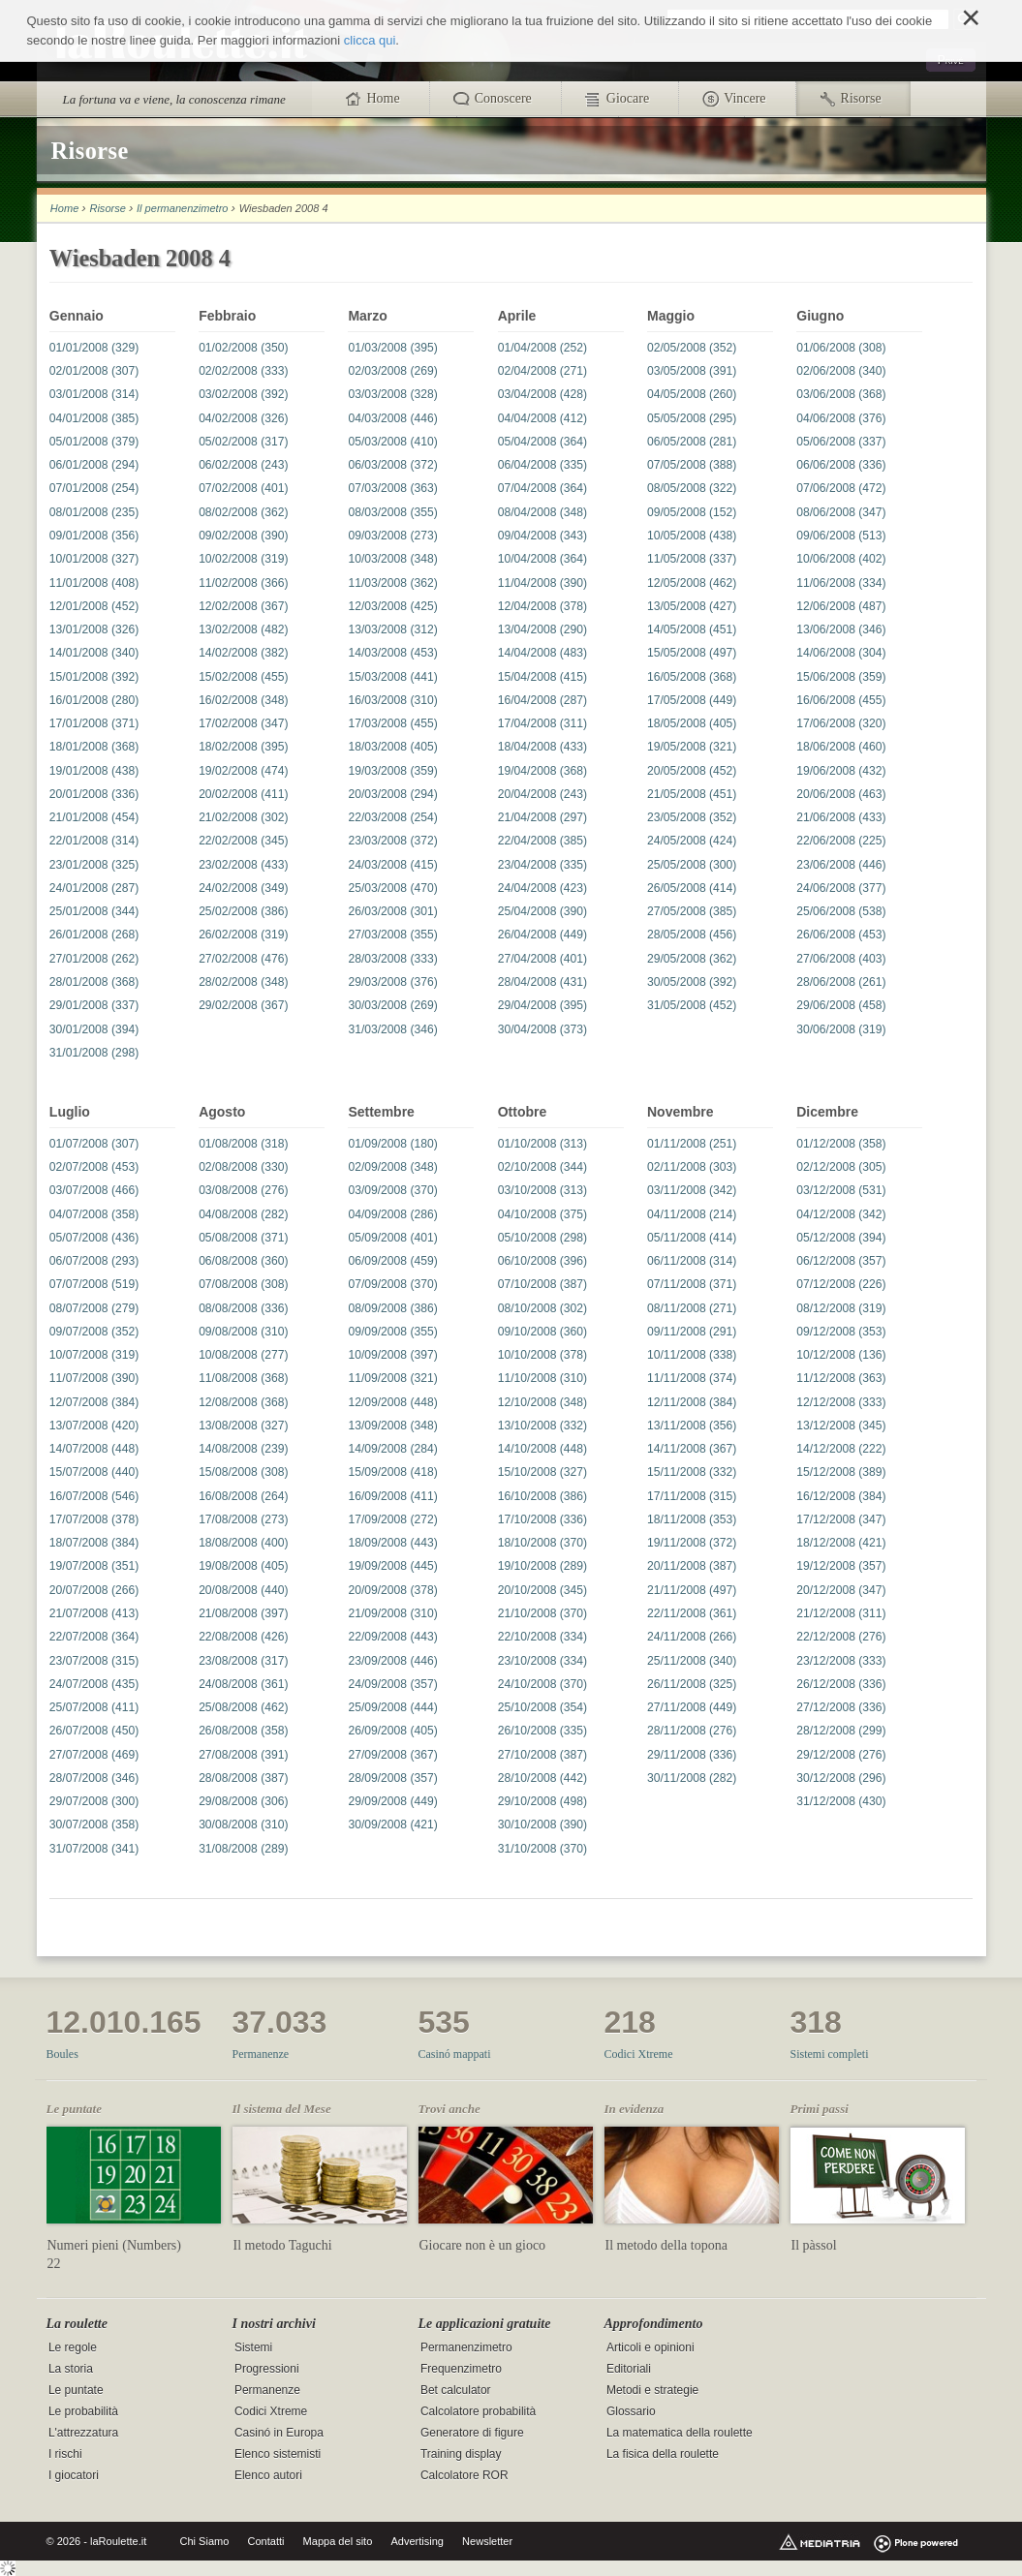 This screenshot has height=2576, width=1022. What do you see at coordinates (691, 583) in the screenshot?
I see `12/05/2008 (462)` at bounding box center [691, 583].